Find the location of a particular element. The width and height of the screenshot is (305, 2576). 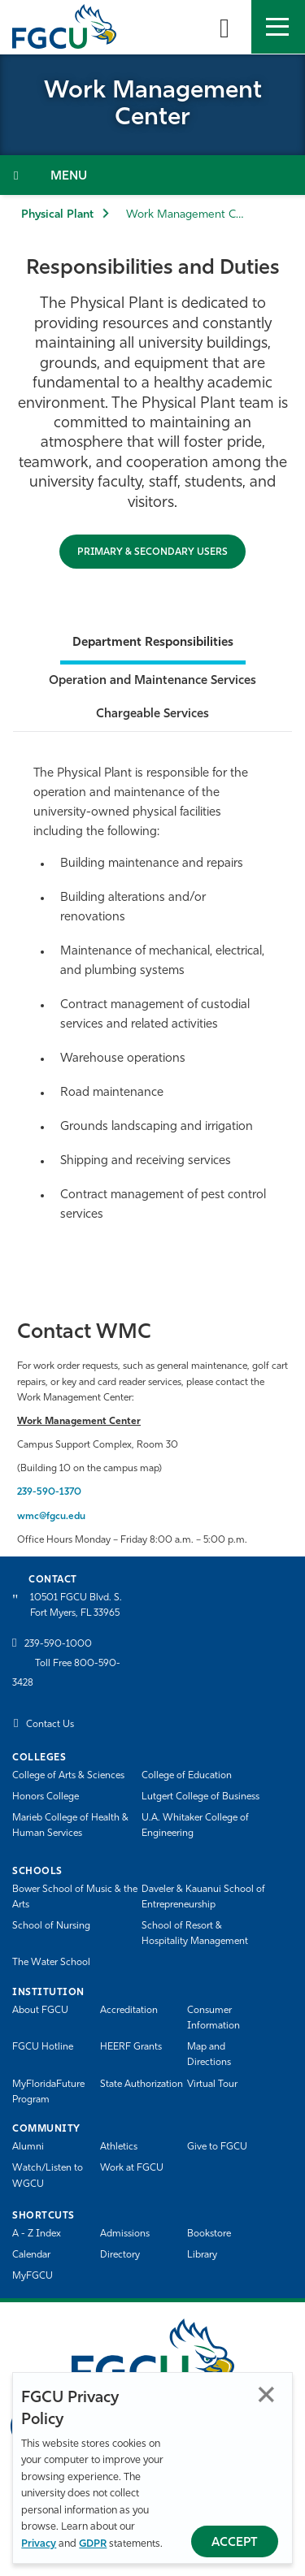

GDPR is located at coordinates (93, 2544).